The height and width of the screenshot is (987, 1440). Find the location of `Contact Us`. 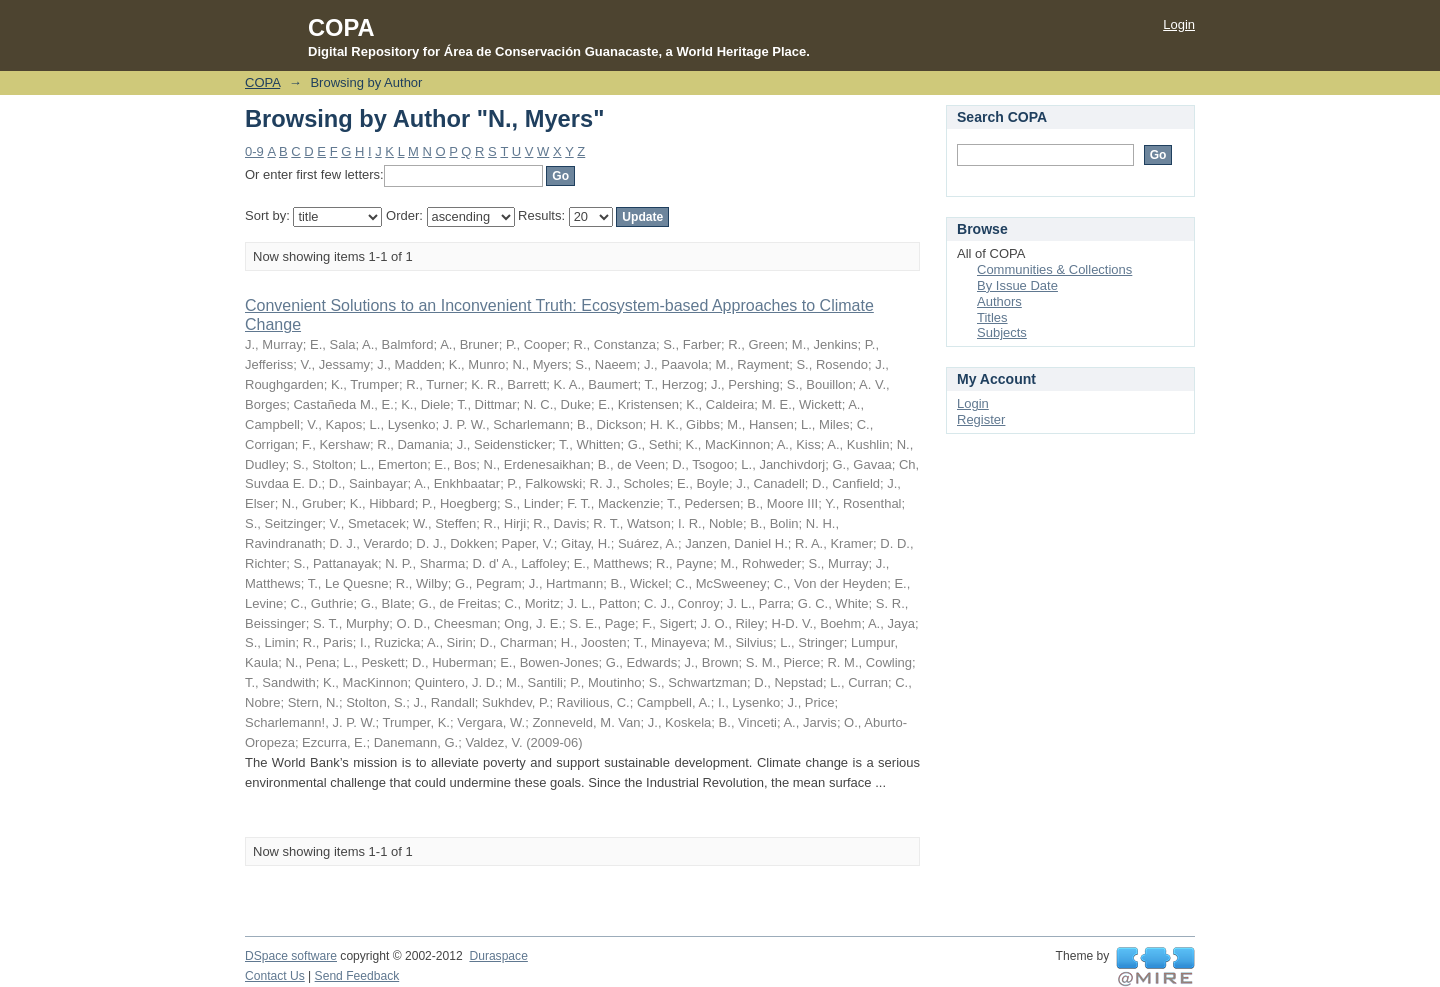

Contact Us is located at coordinates (275, 976).